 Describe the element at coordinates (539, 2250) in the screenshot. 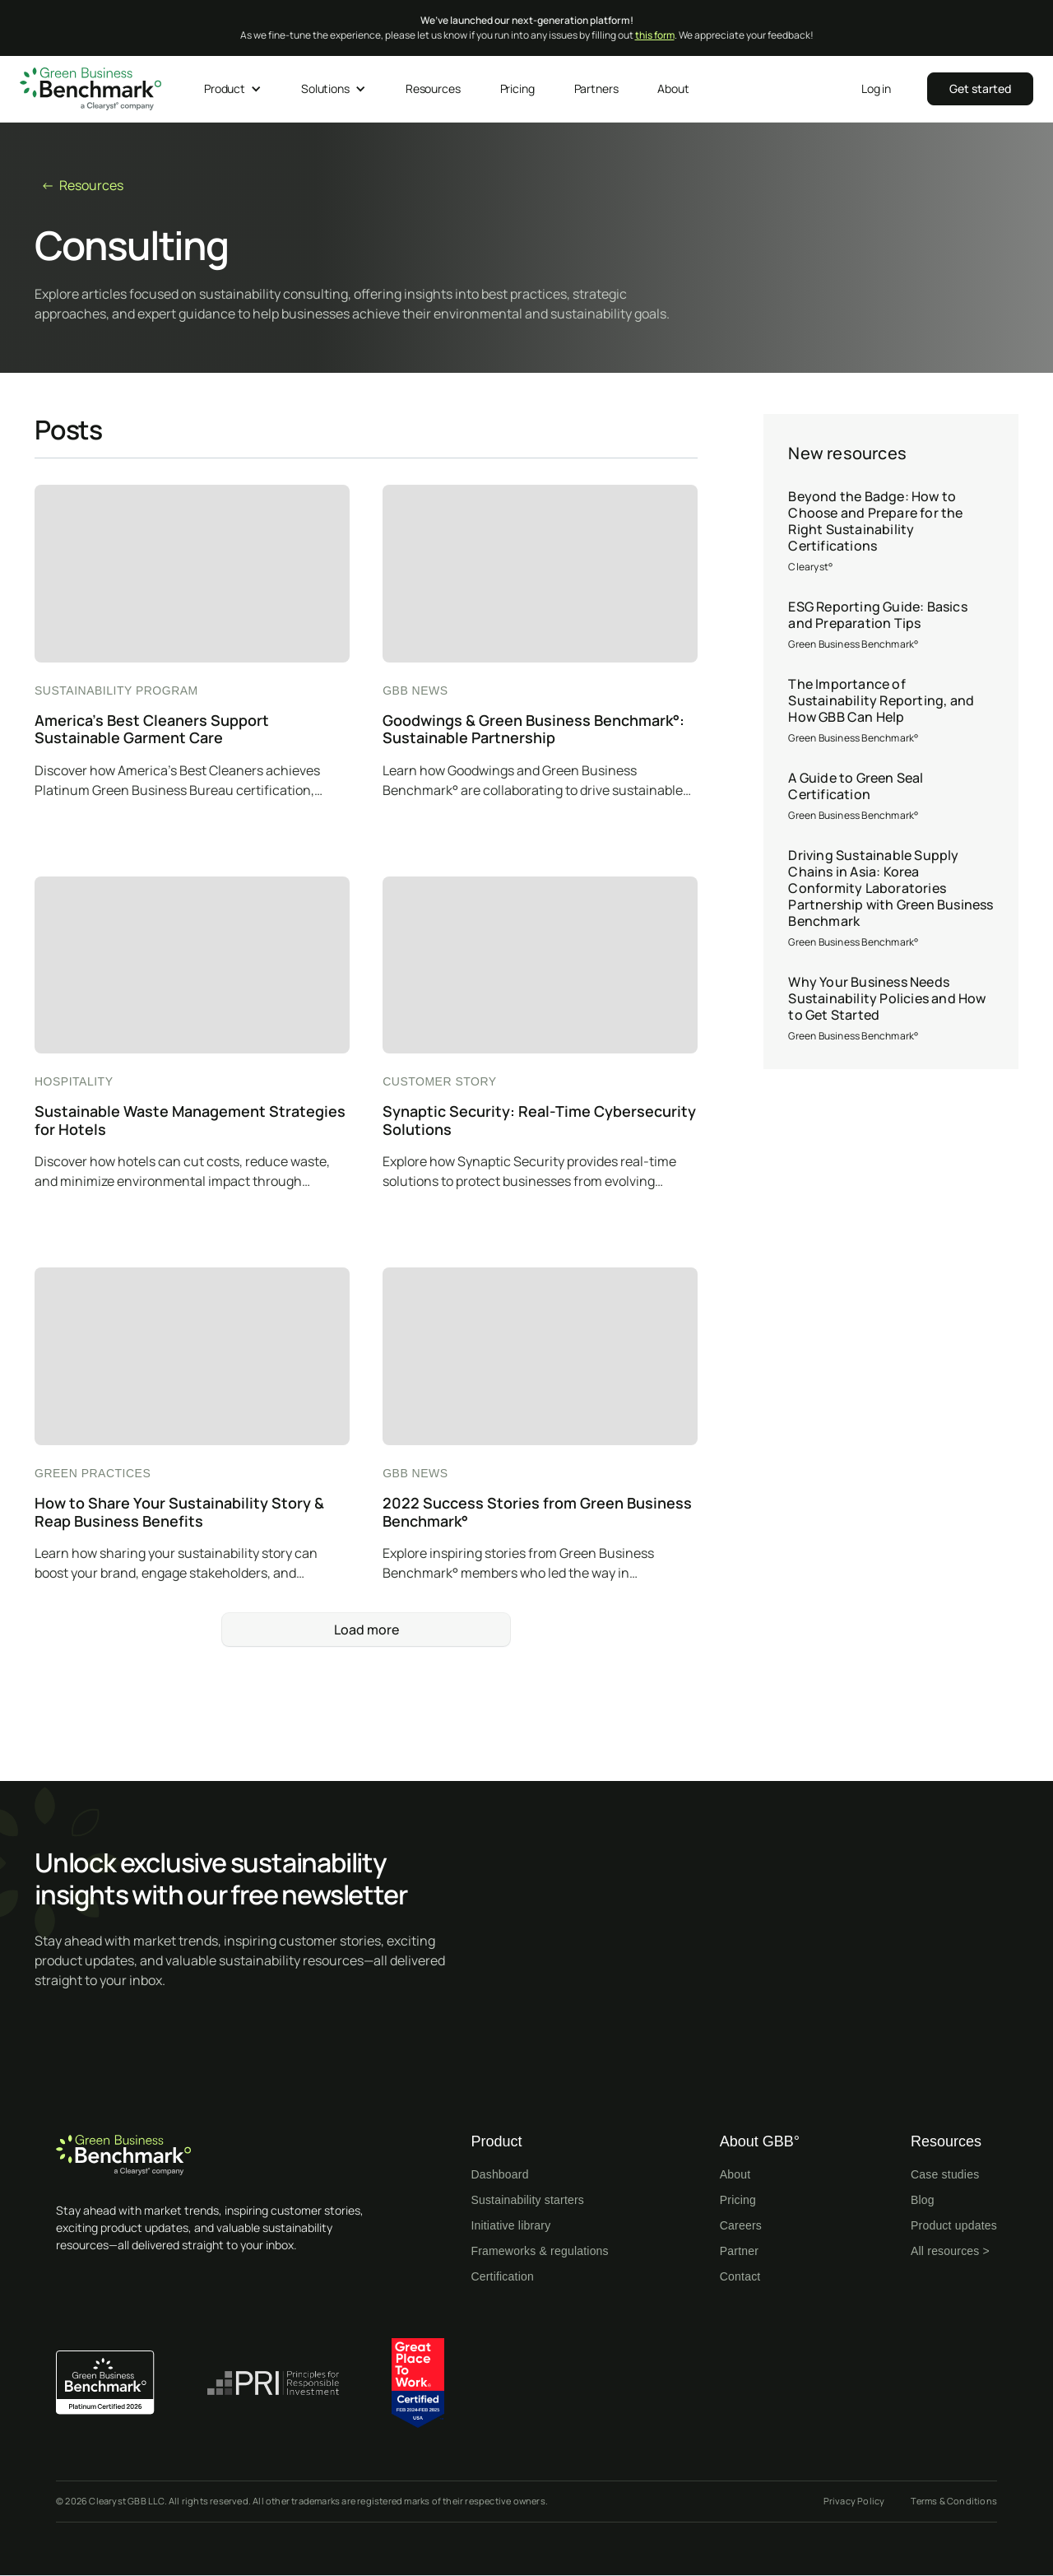

I see `Frameworks & regulations` at that location.